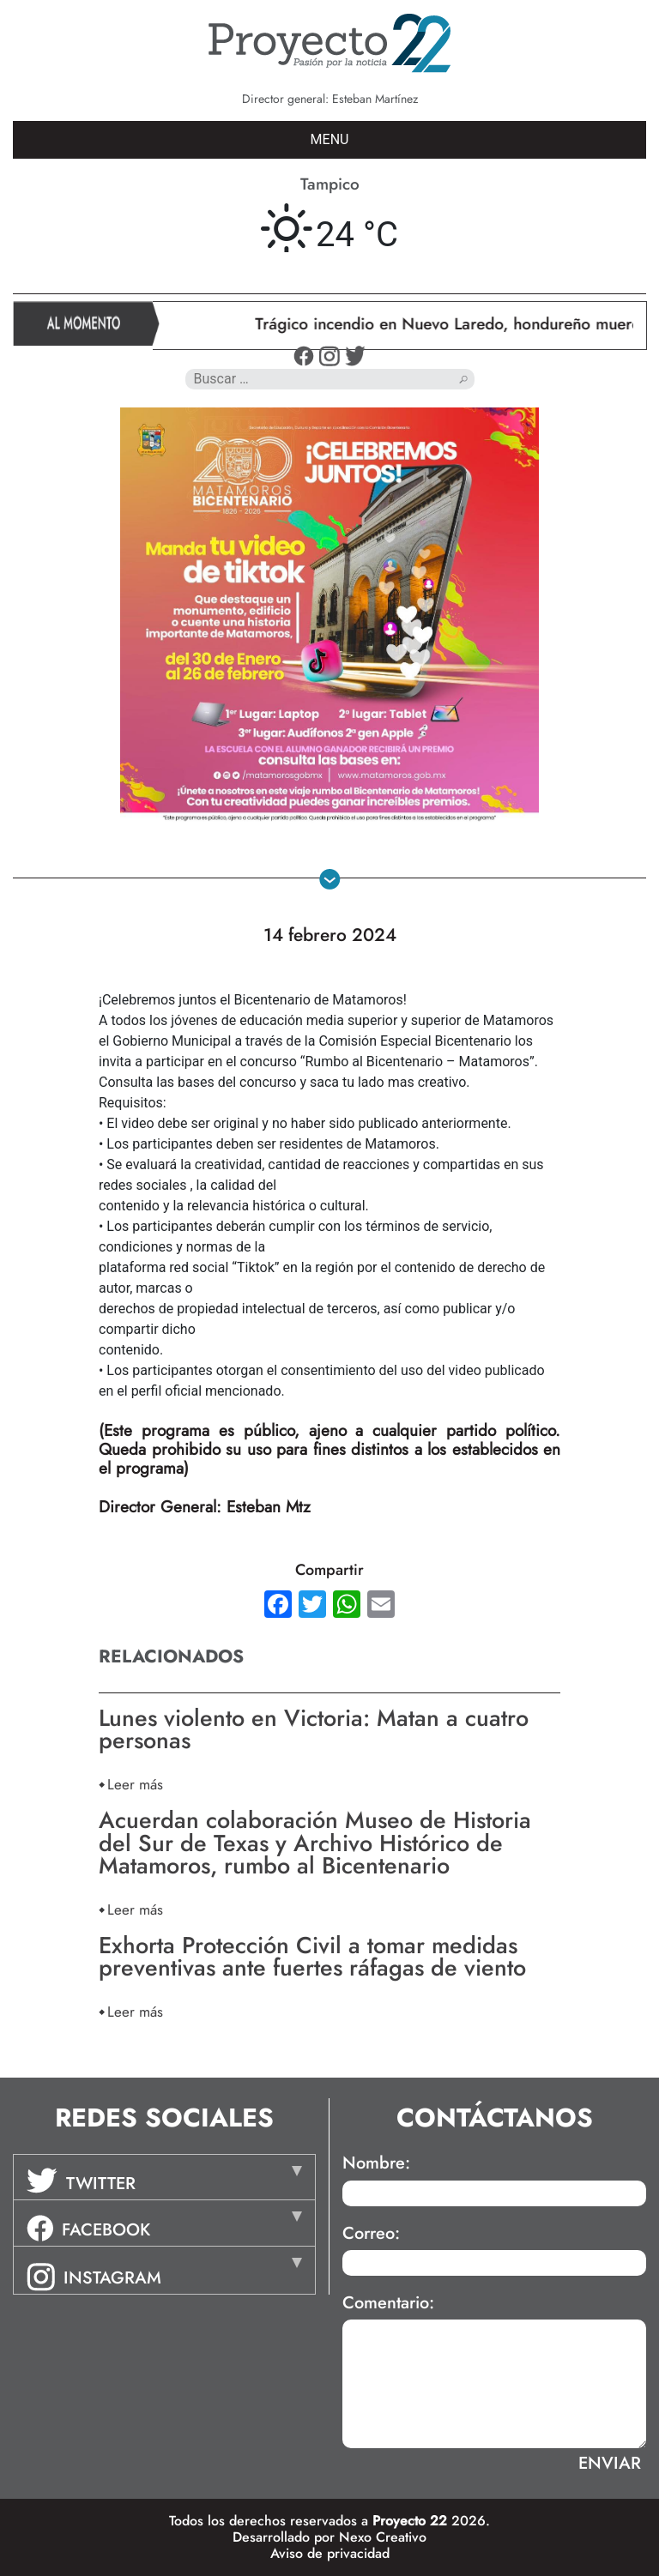 The width and height of the screenshot is (659, 2576). What do you see at coordinates (388, 2303) in the screenshot?
I see `Comentario:` at bounding box center [388, 2303].